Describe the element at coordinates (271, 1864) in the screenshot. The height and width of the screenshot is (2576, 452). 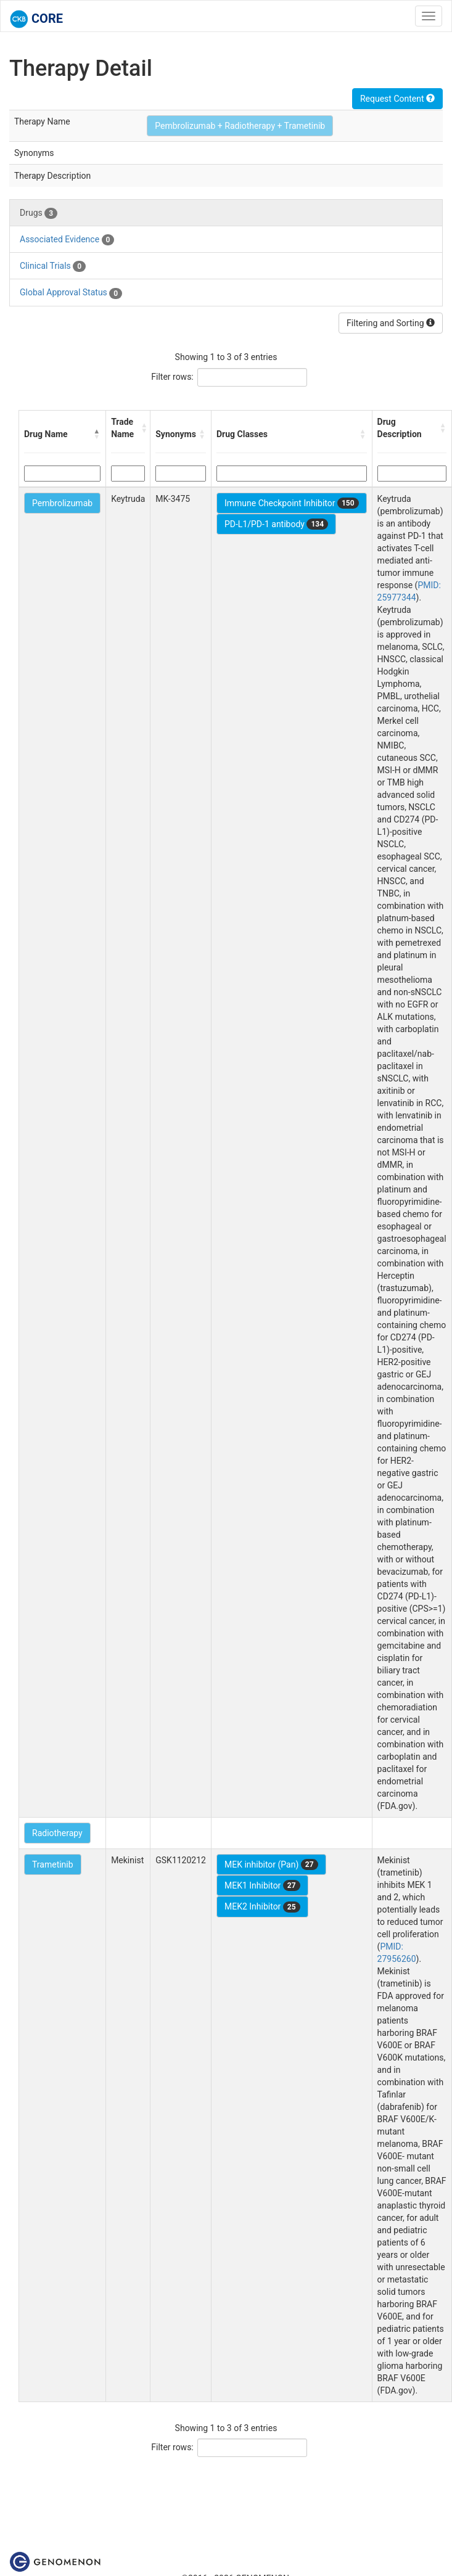
I see `MEK inhibitor (Pan)` at that location.